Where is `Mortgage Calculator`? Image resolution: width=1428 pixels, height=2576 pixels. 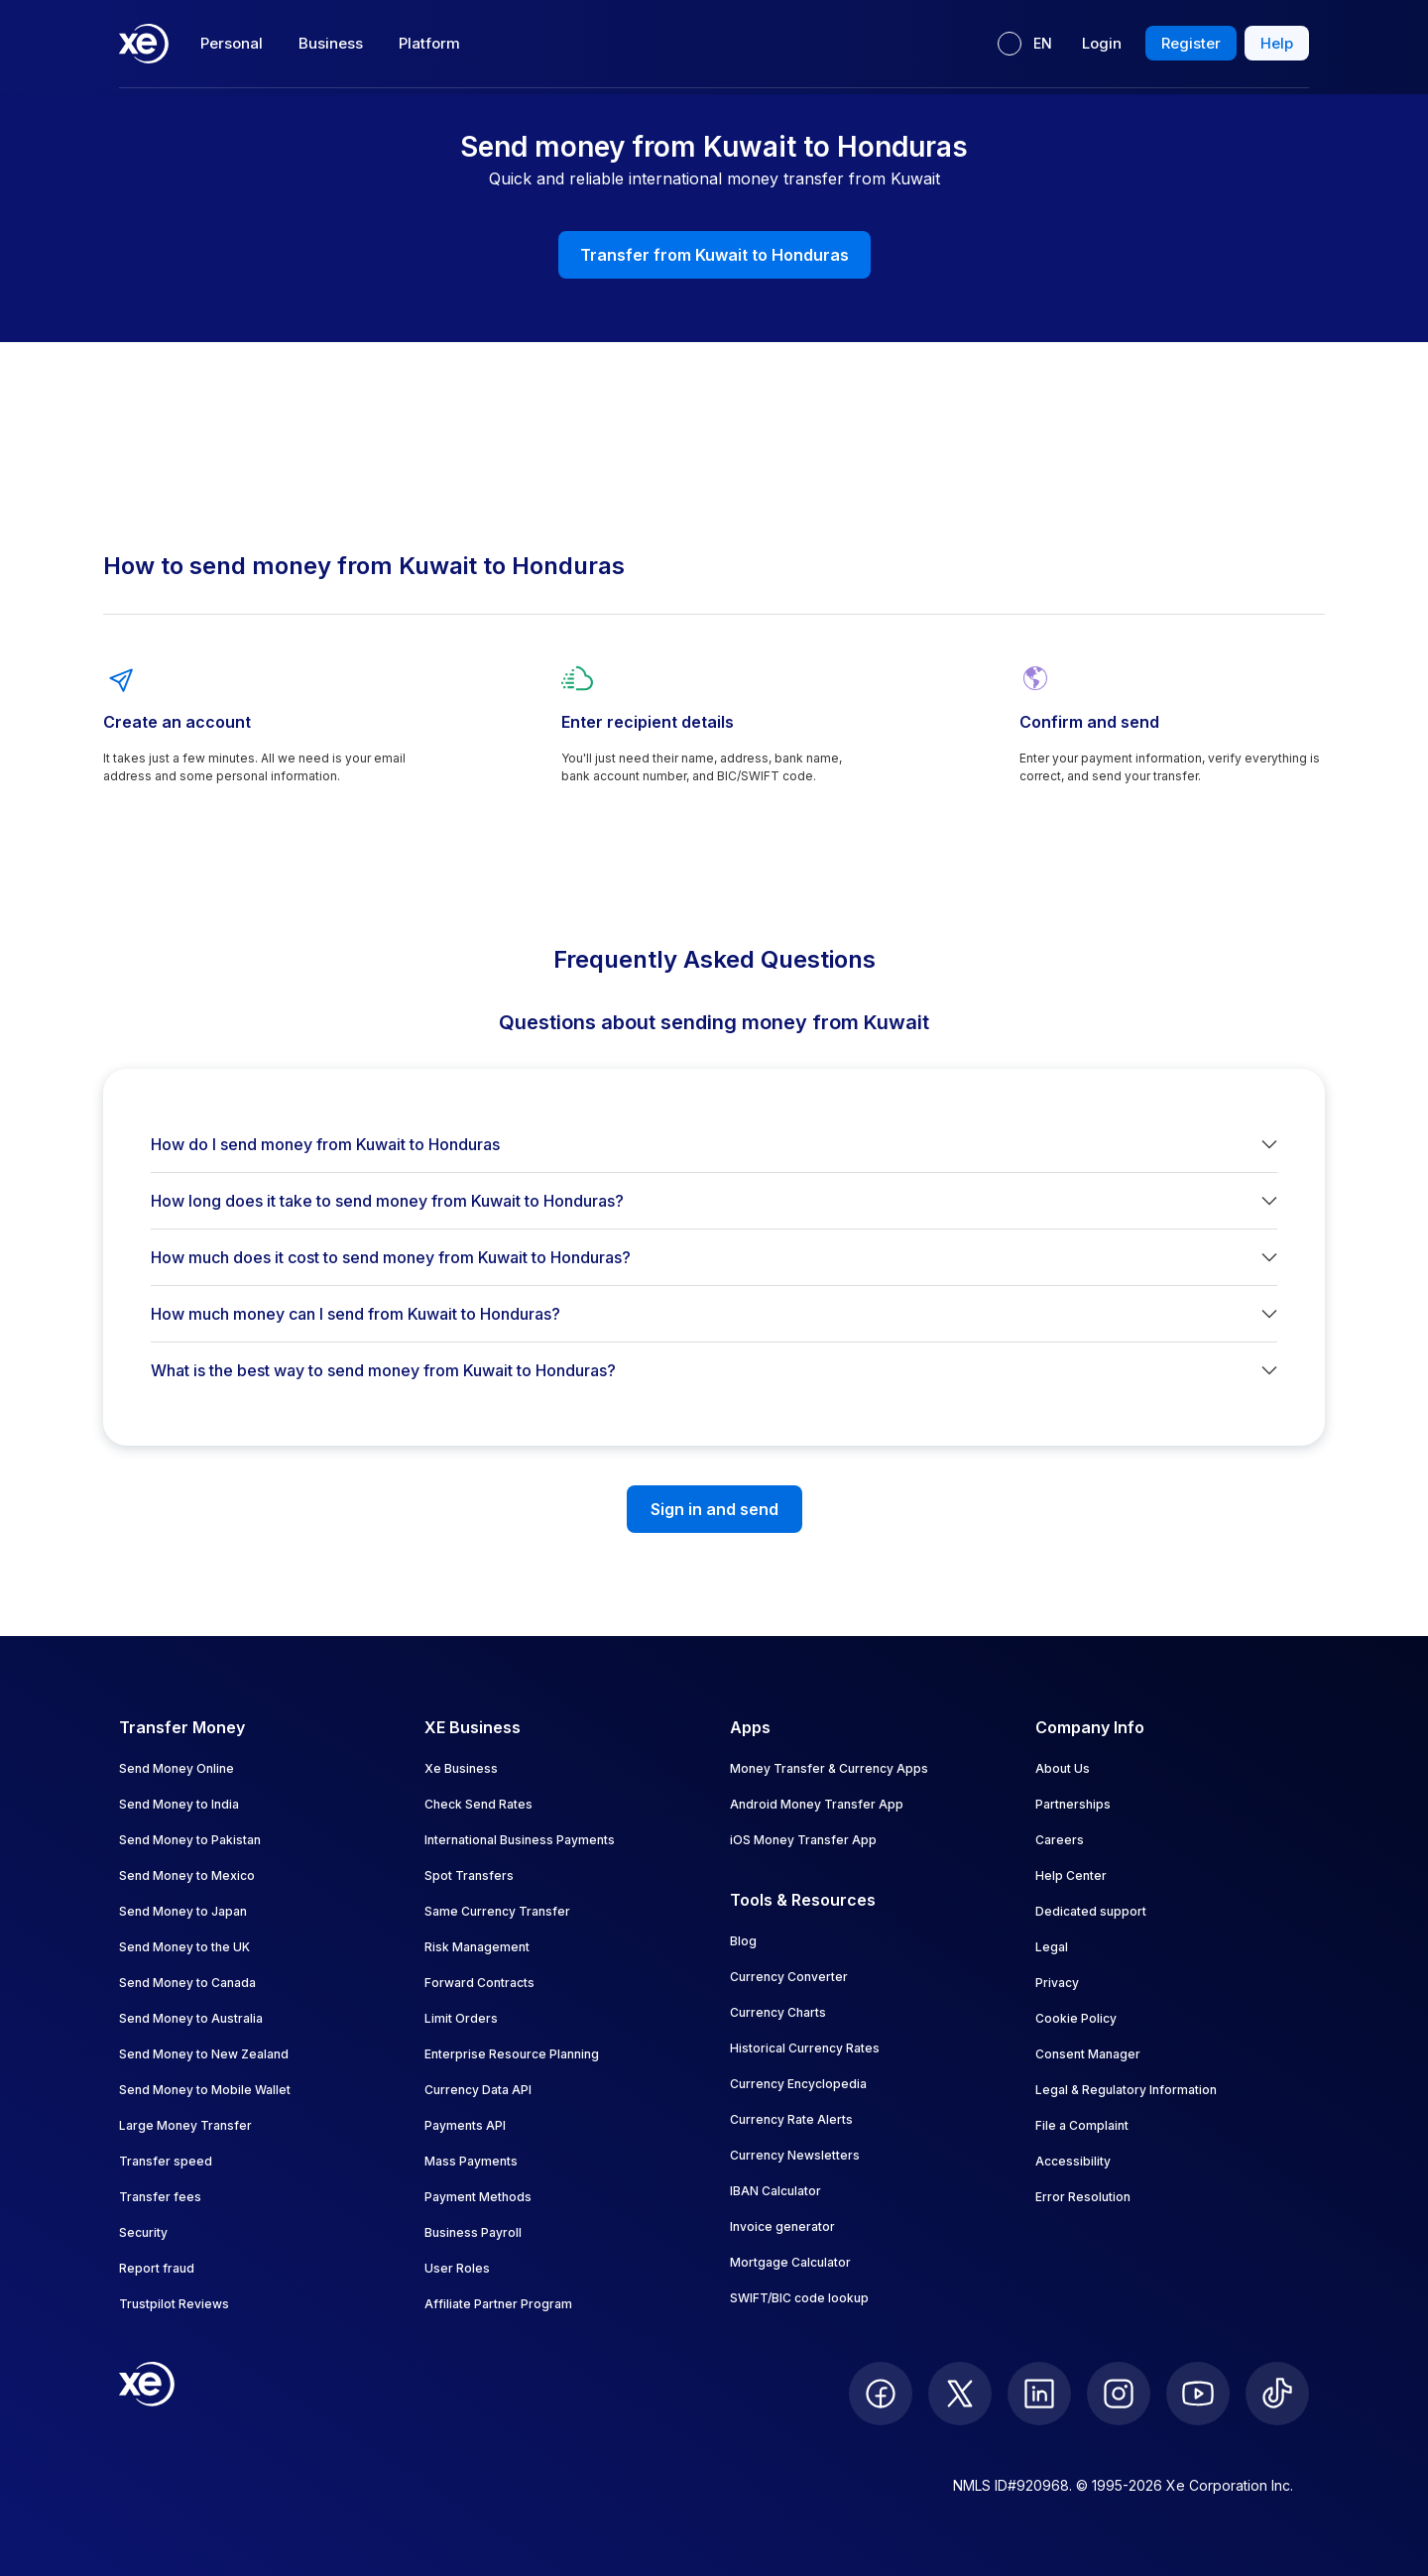
Mortgage Calculator is located at coordinates (790, 2262).